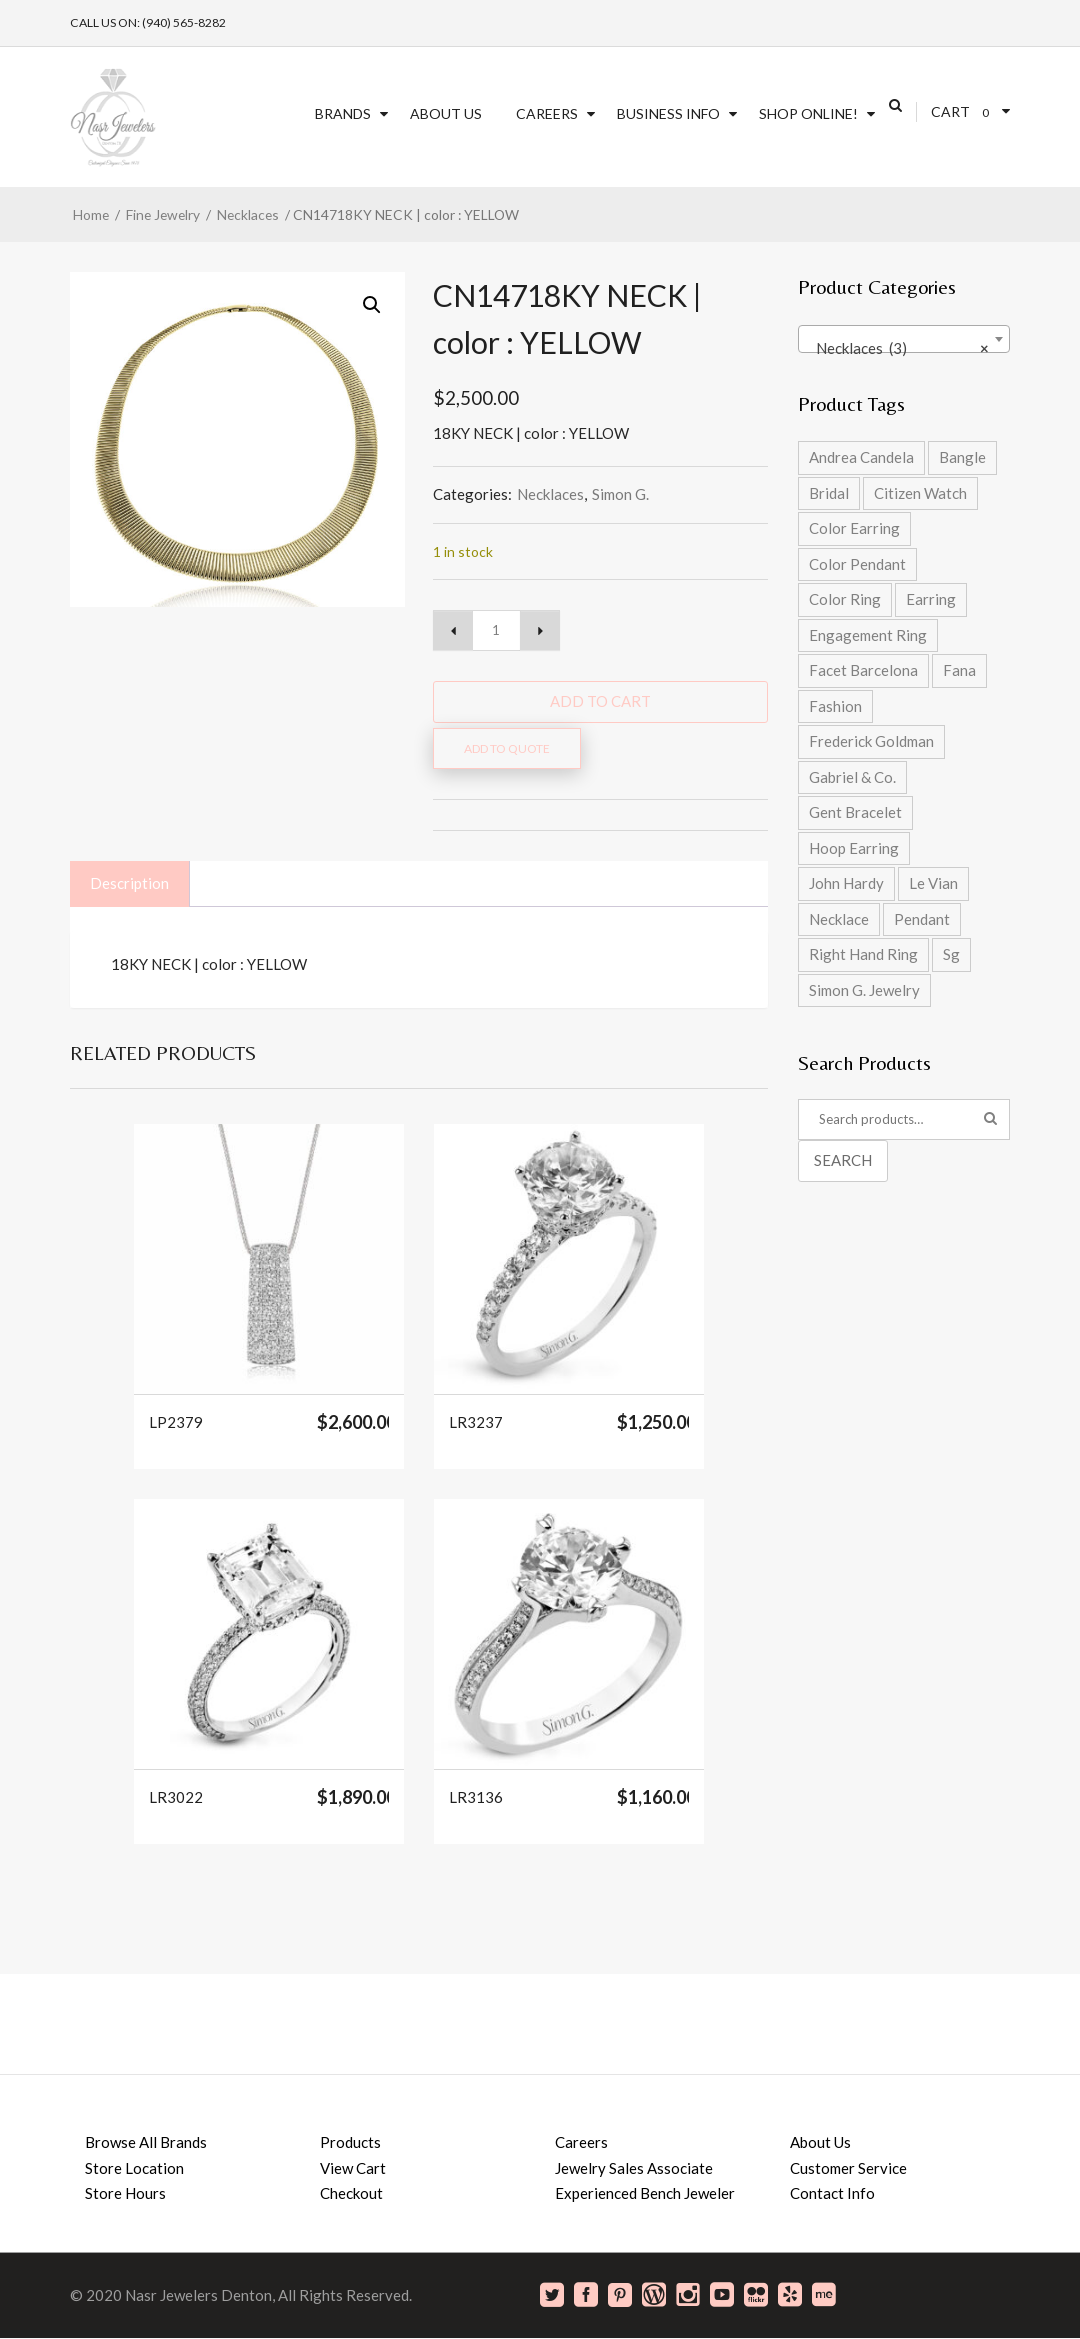 Image resolution: width=1080 pixels, height=2339 pixels. Describe the element at coordinates (920, 493) in the screenshot. I see `Citizen Watch [Citizen Watch (4 products)]` at that location.